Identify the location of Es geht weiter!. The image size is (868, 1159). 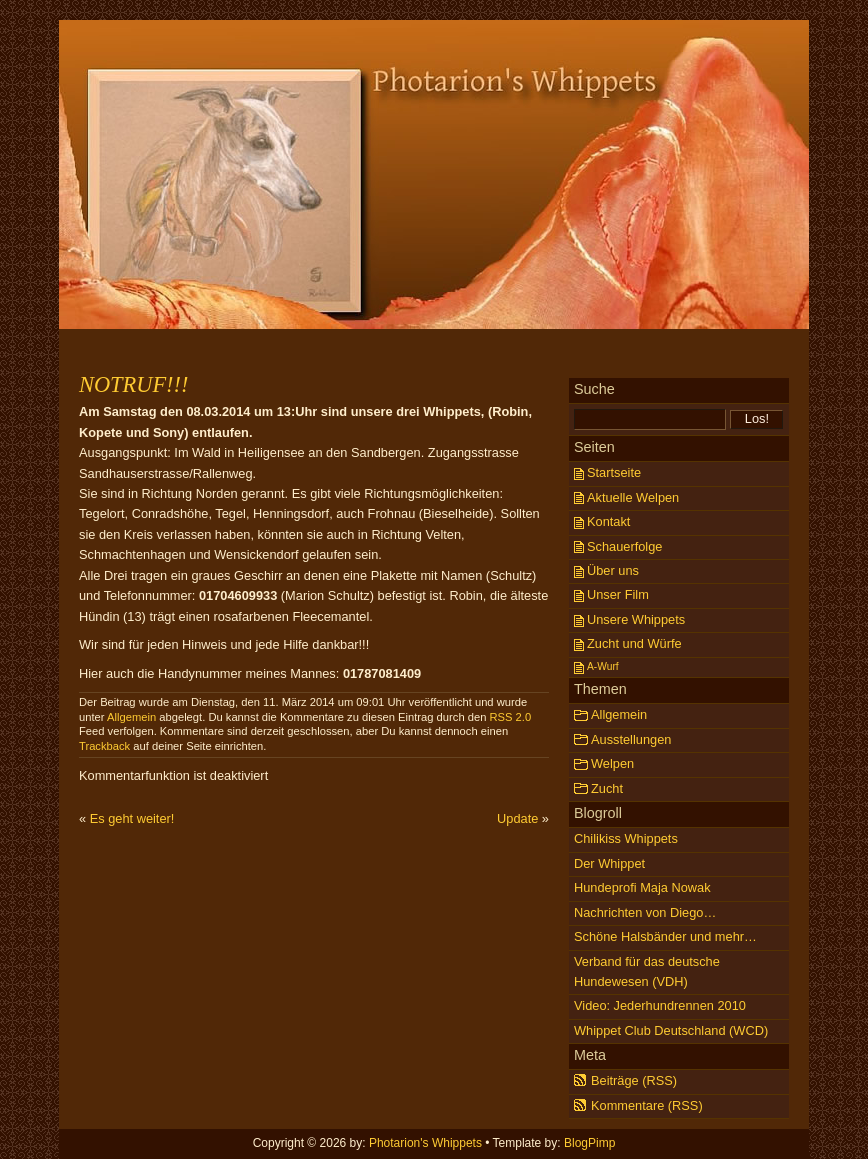
(132, 818).